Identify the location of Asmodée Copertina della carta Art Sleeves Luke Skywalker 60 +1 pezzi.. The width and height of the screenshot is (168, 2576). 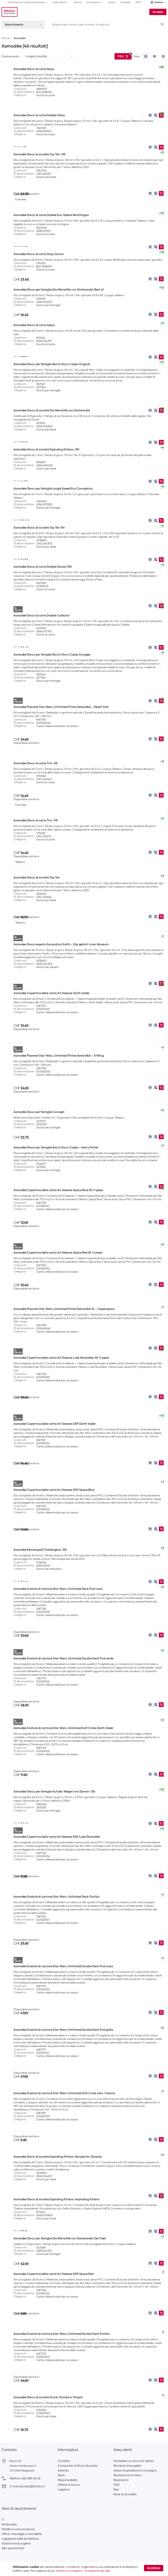
(62, 1357).